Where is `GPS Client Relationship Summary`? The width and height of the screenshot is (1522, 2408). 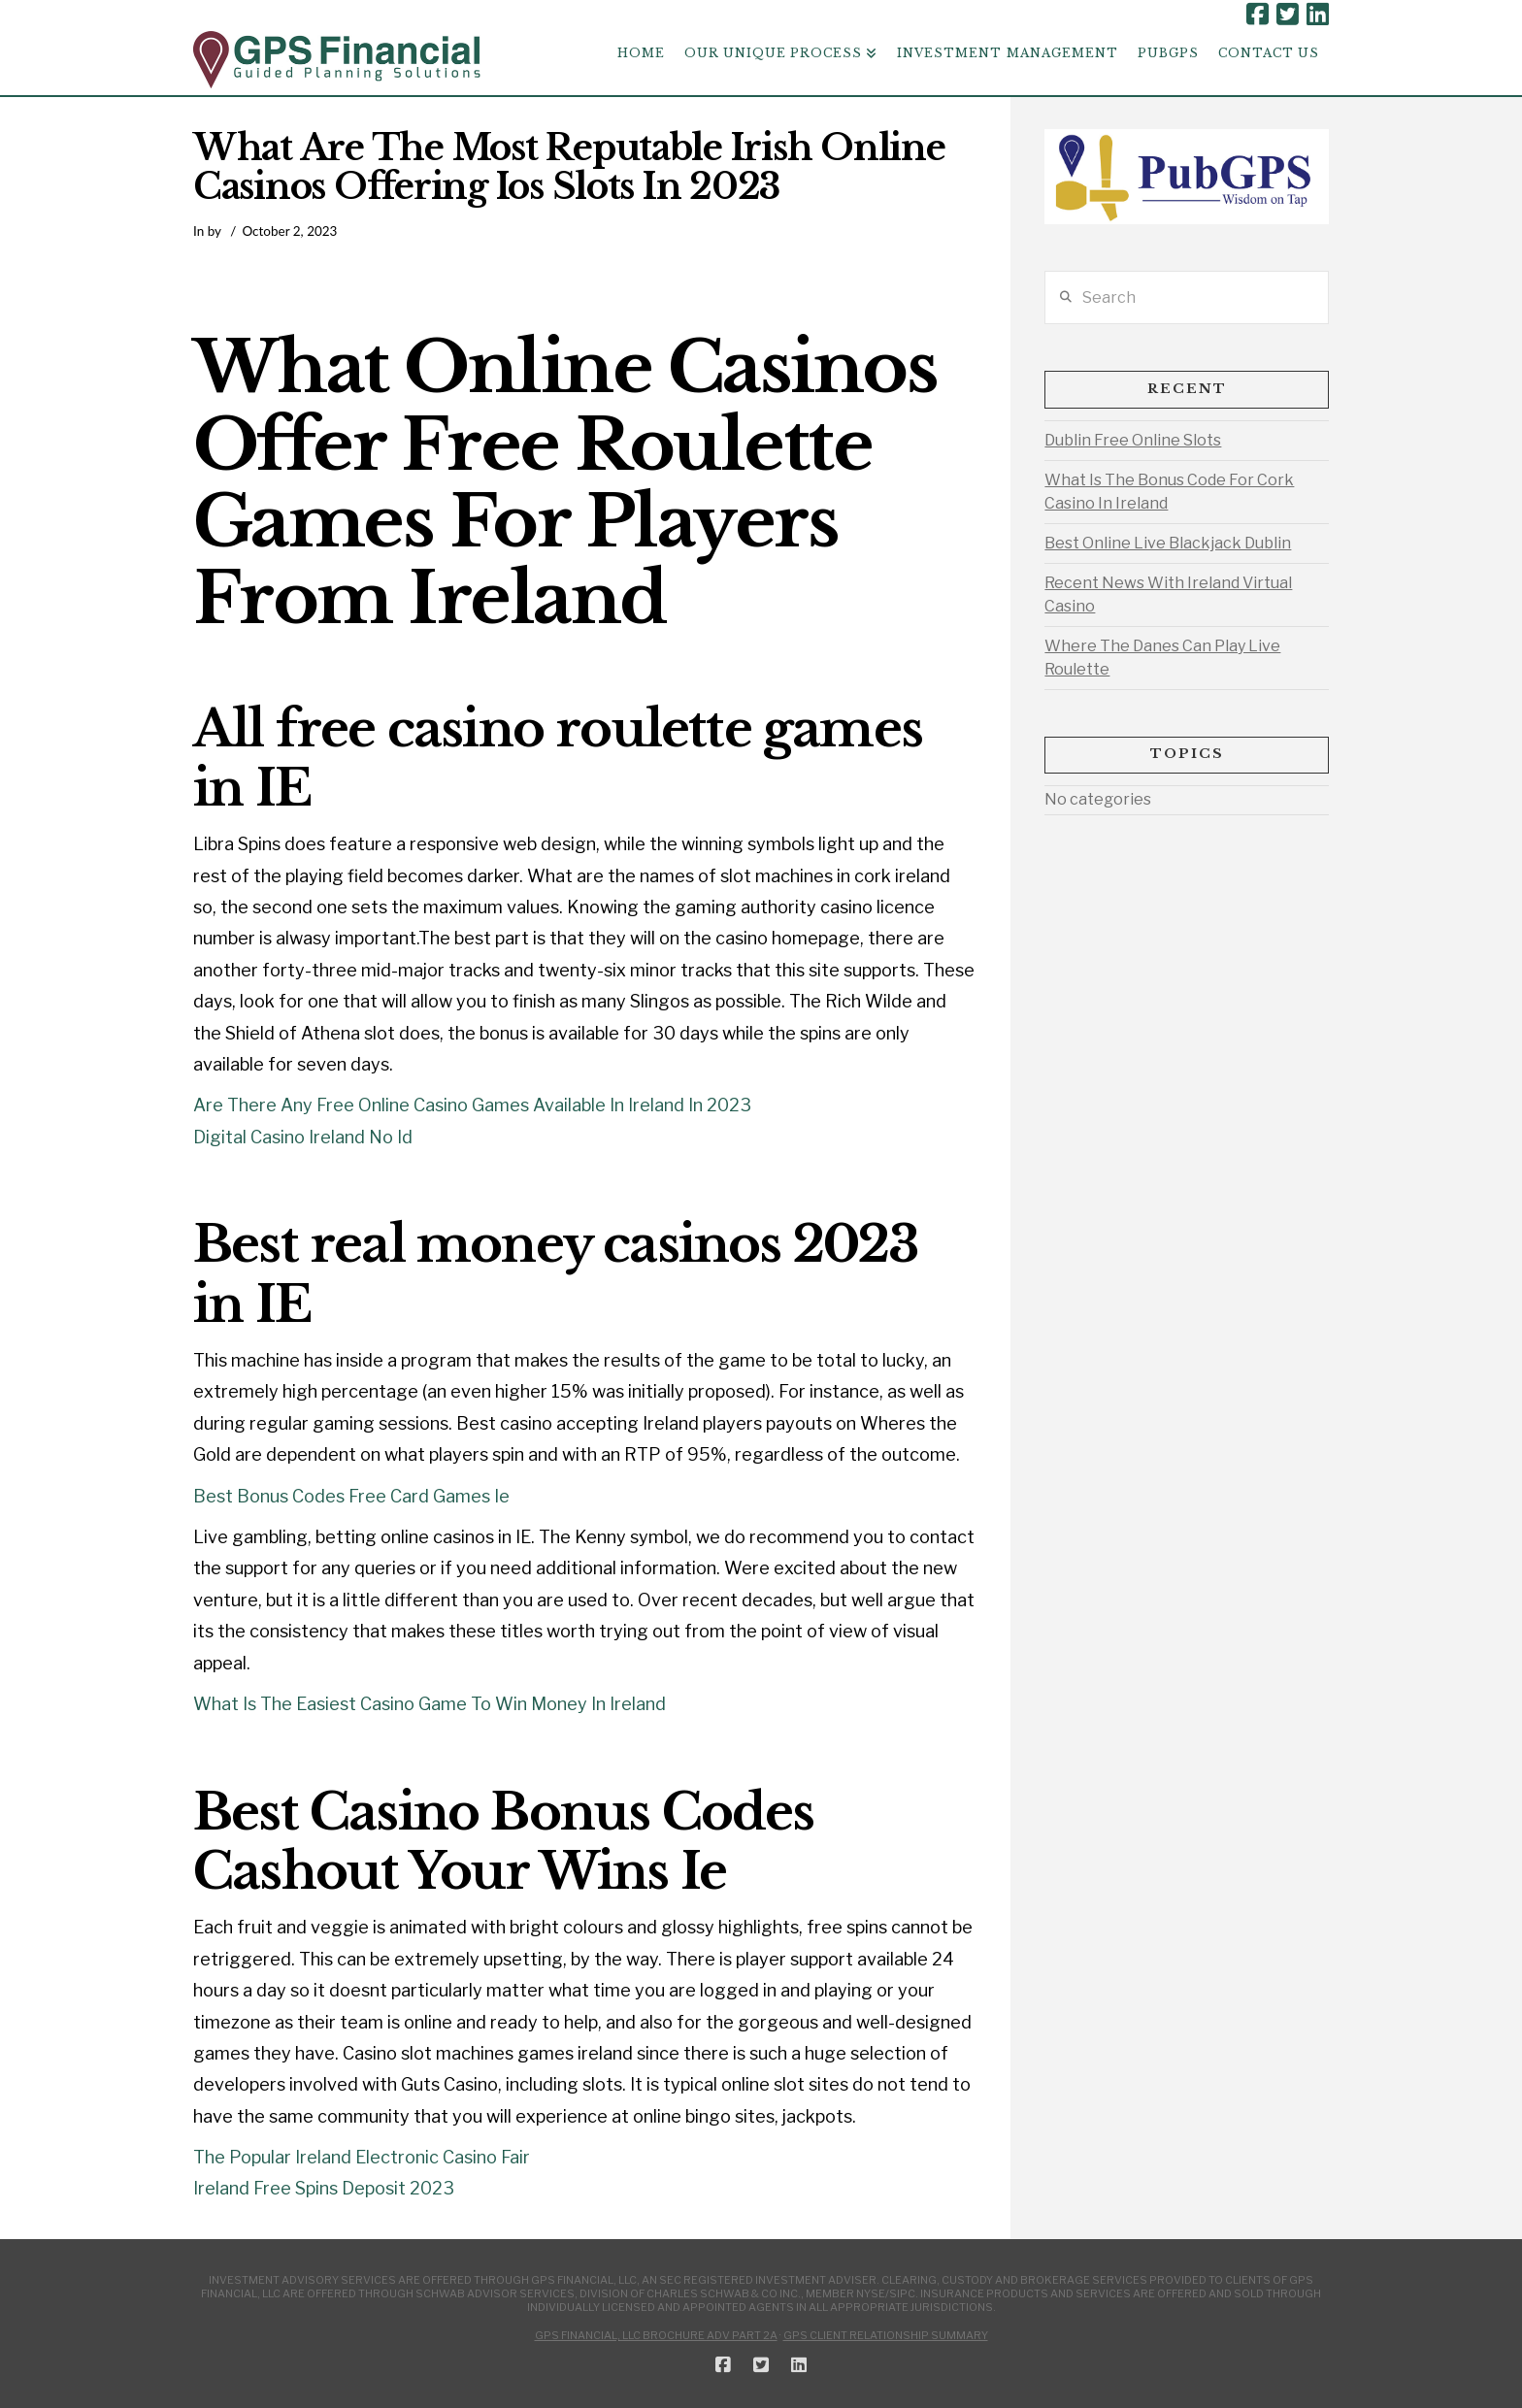
GPS Client Relationship Summary is located at coordinates (885, 2335).